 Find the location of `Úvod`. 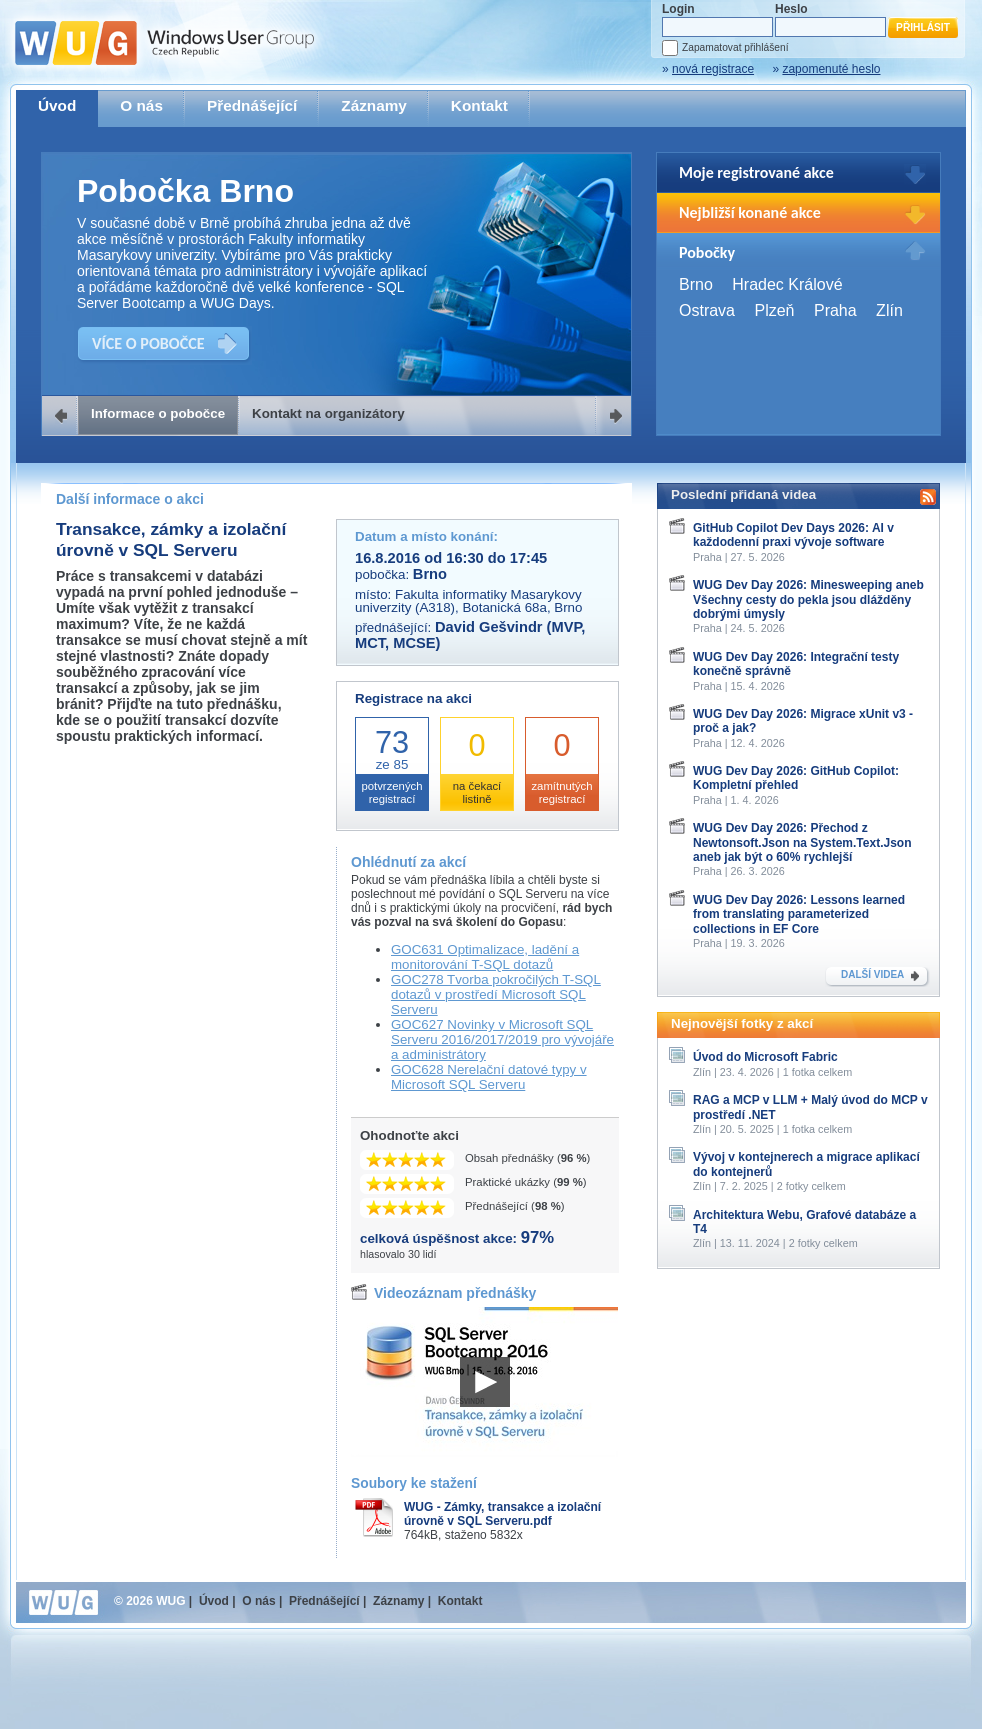

Úvod is located at coordinates (57, 105).